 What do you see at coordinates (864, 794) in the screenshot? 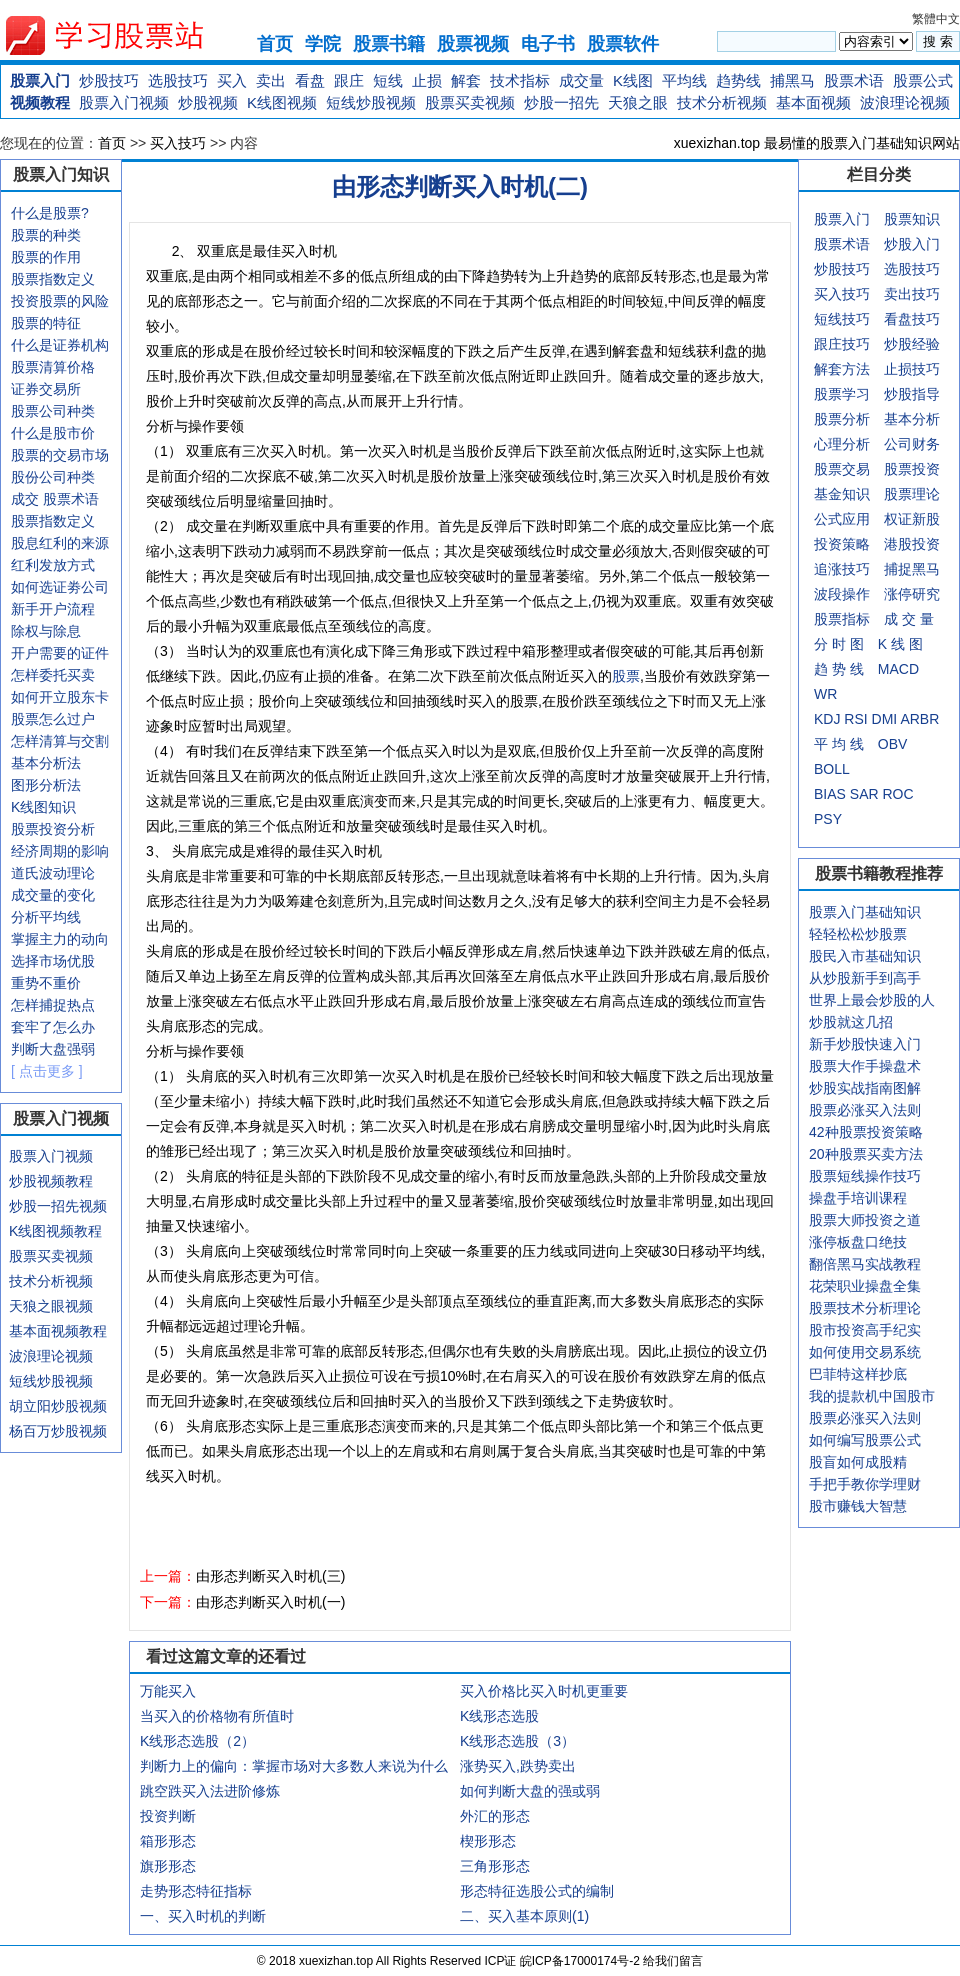
I see `SAR` at bounding box center [864, 794].